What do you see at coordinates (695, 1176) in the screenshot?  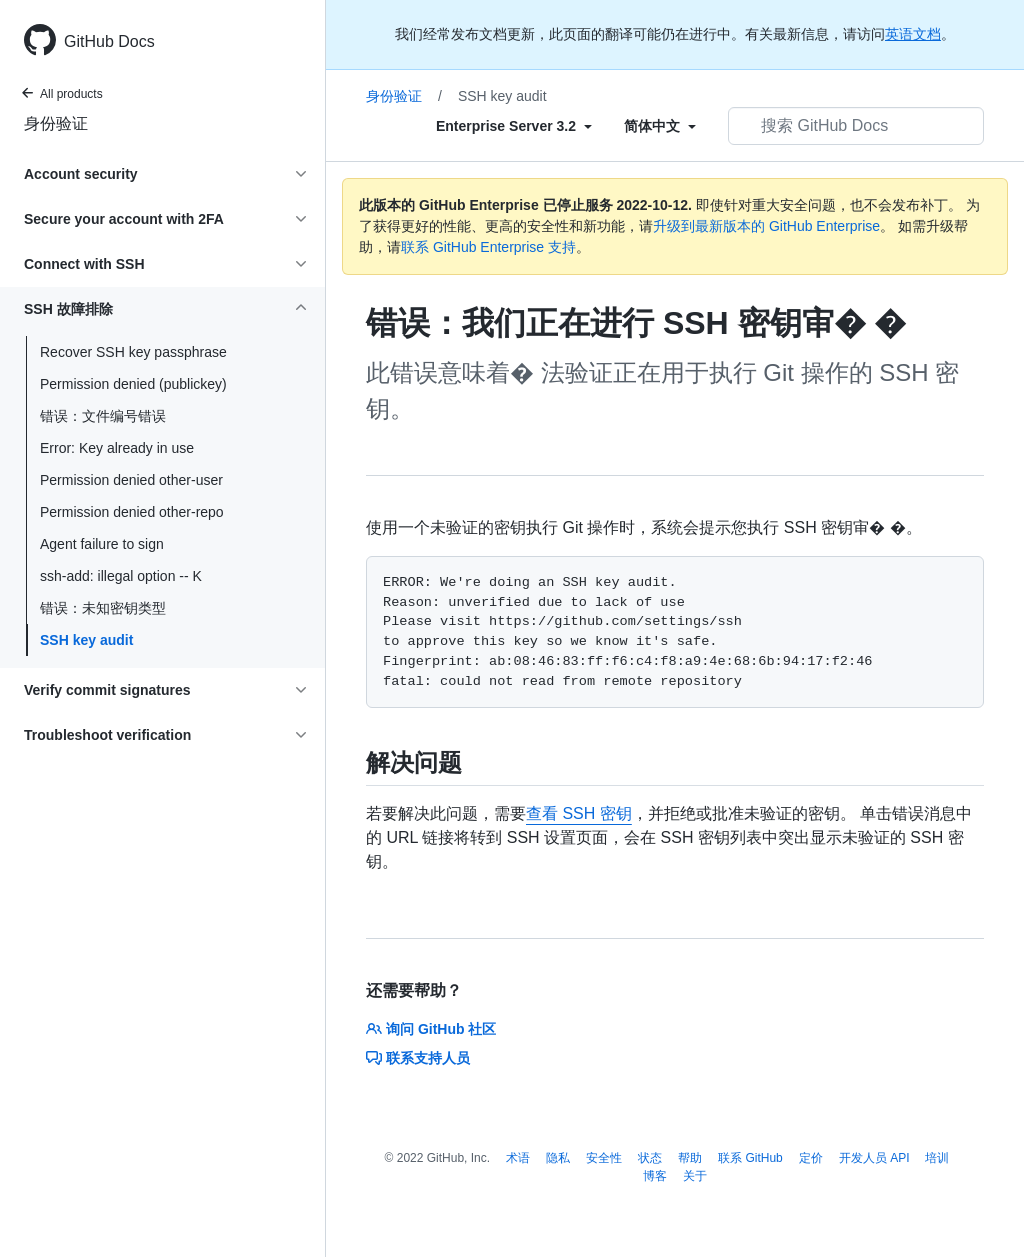 I see `关于` at bounding box center [695, 1176].